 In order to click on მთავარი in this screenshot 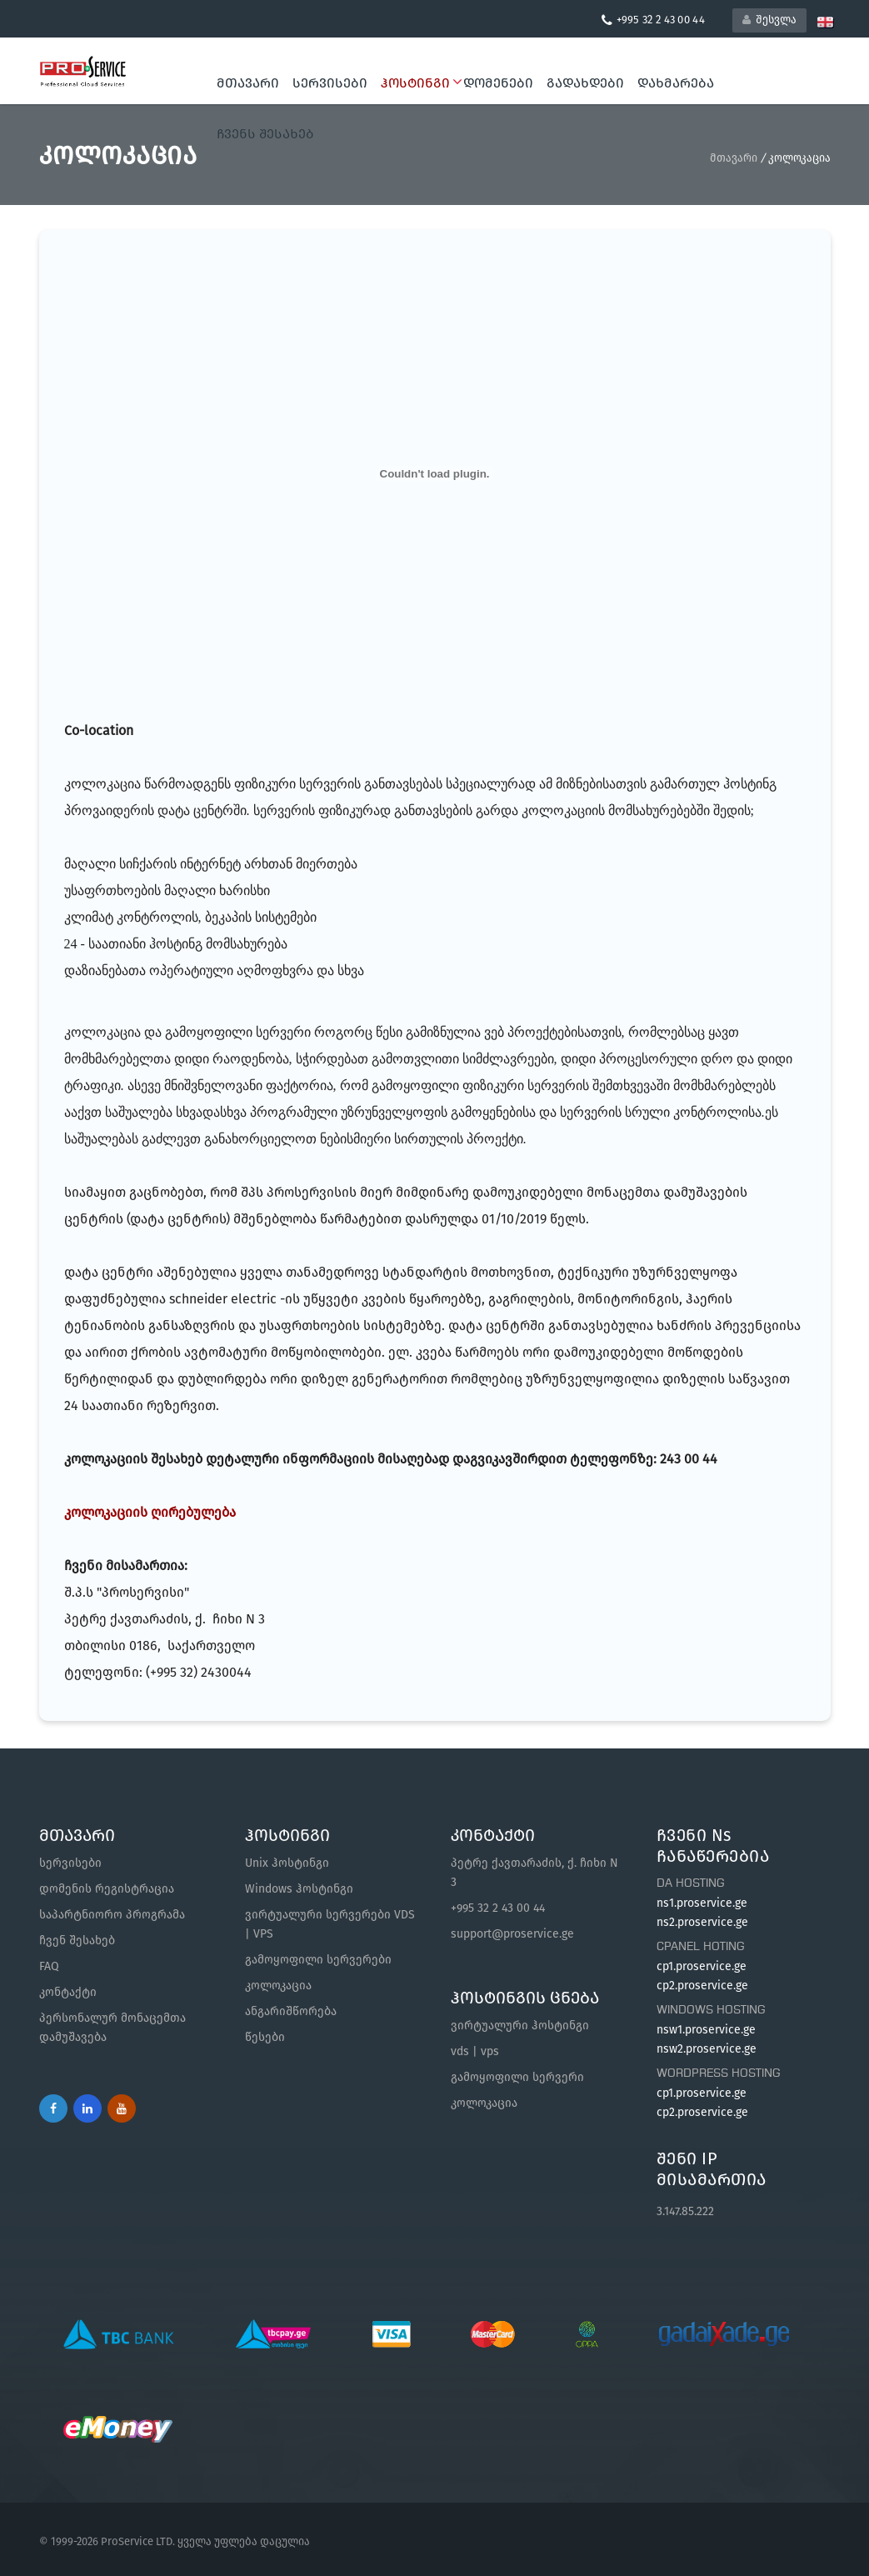, I will do `click(248, 83)`.